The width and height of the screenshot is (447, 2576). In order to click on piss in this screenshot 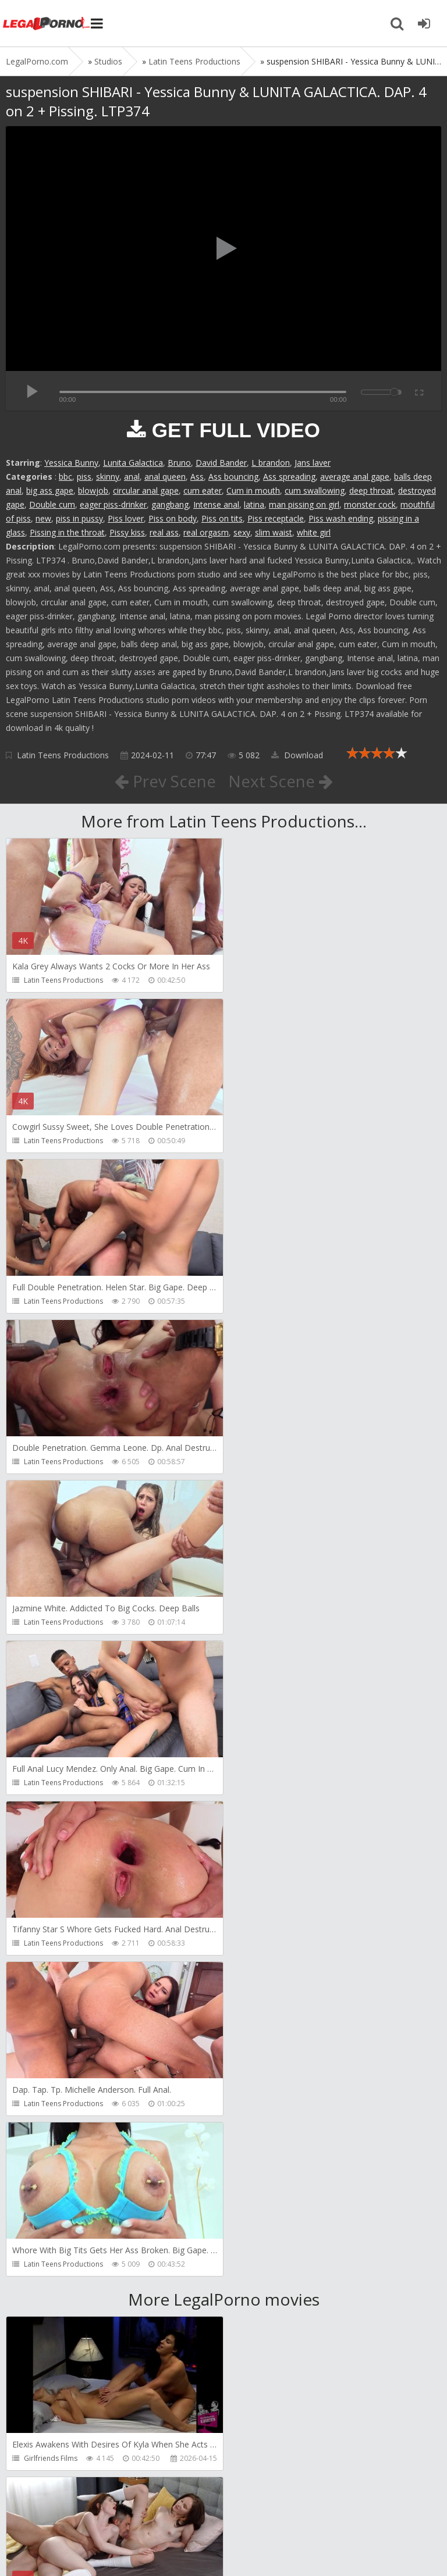, I will do `click(84, 476)`.